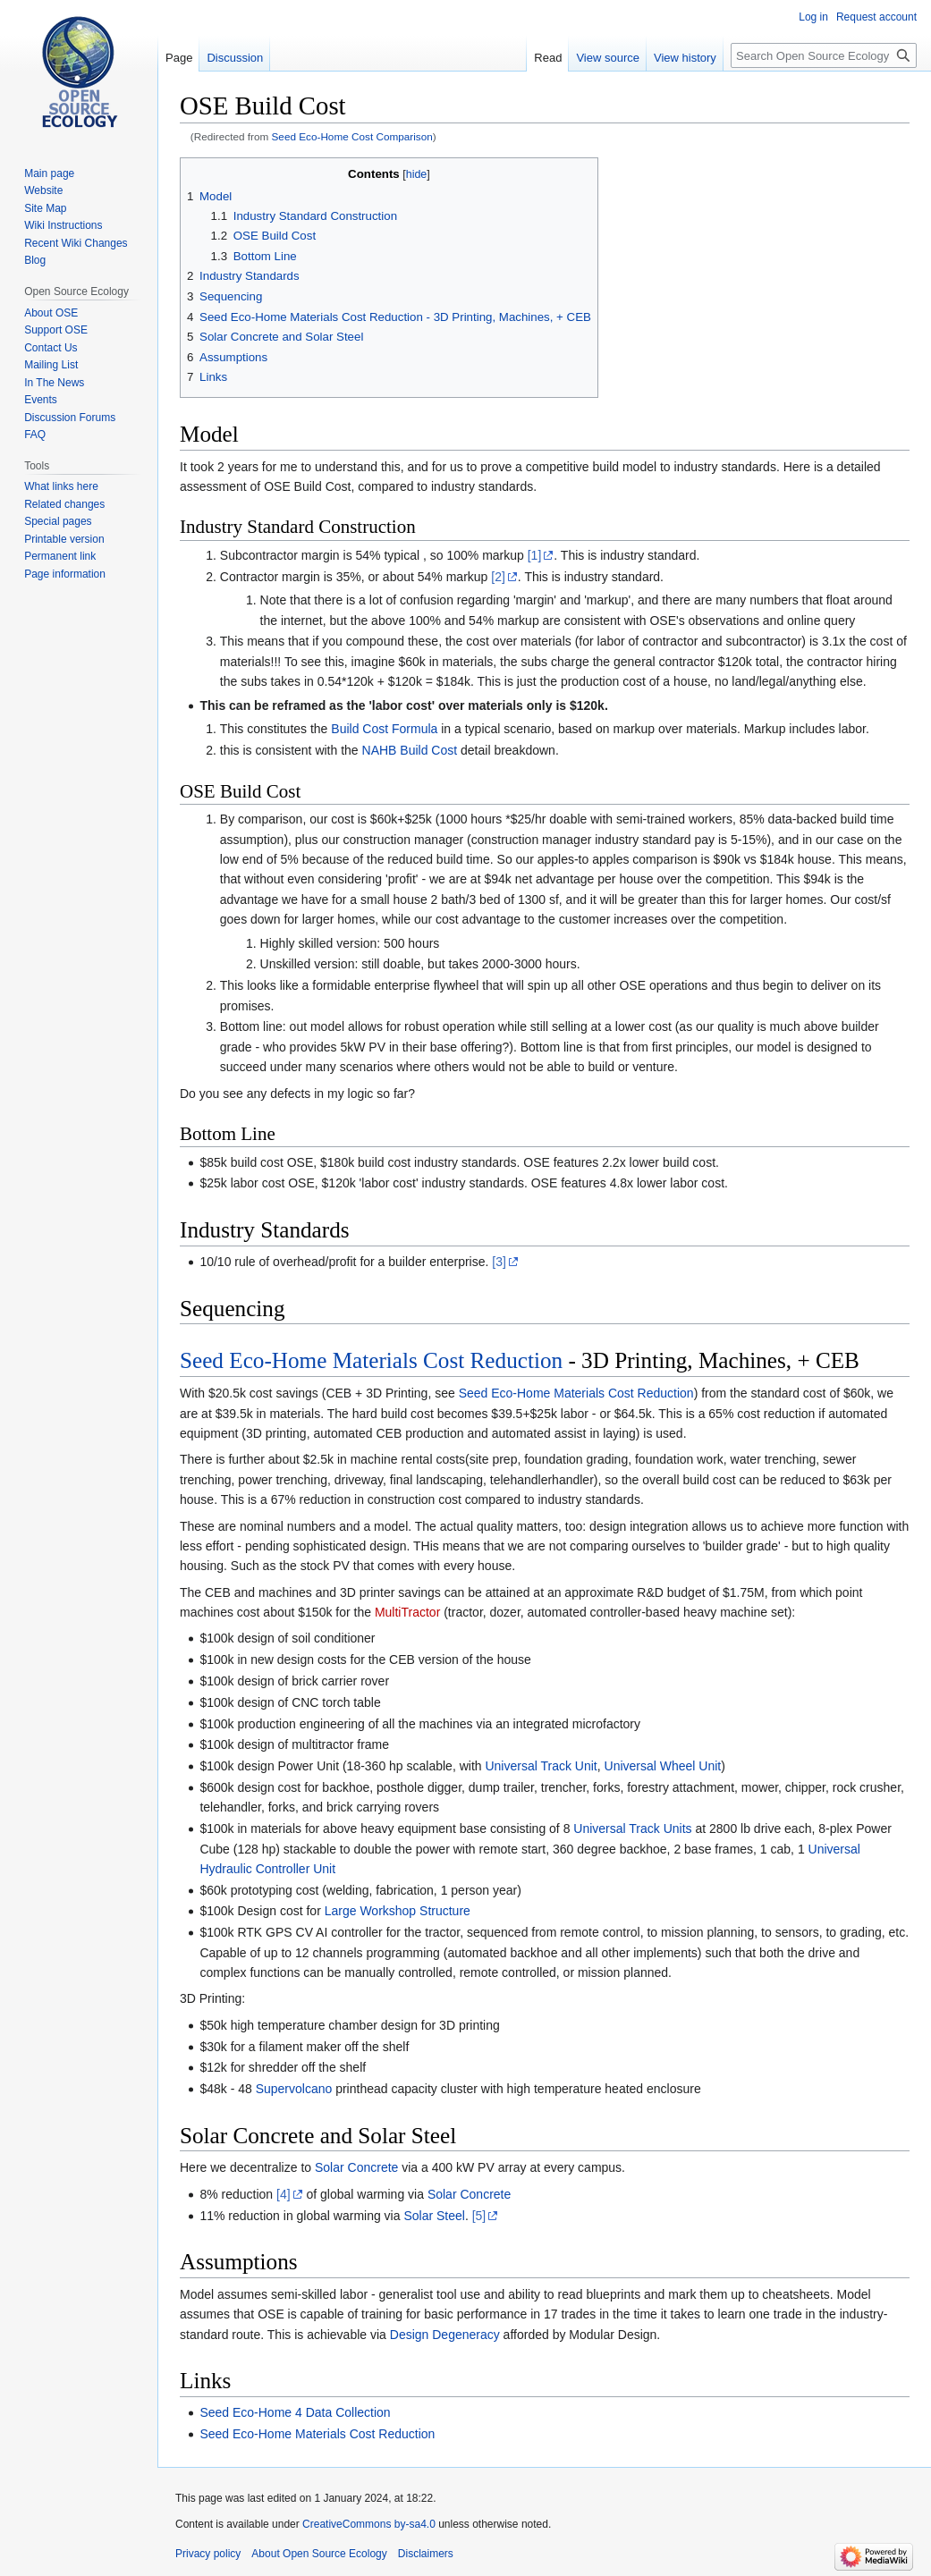  I want to click on Disclaimers, so click(425, 2553).